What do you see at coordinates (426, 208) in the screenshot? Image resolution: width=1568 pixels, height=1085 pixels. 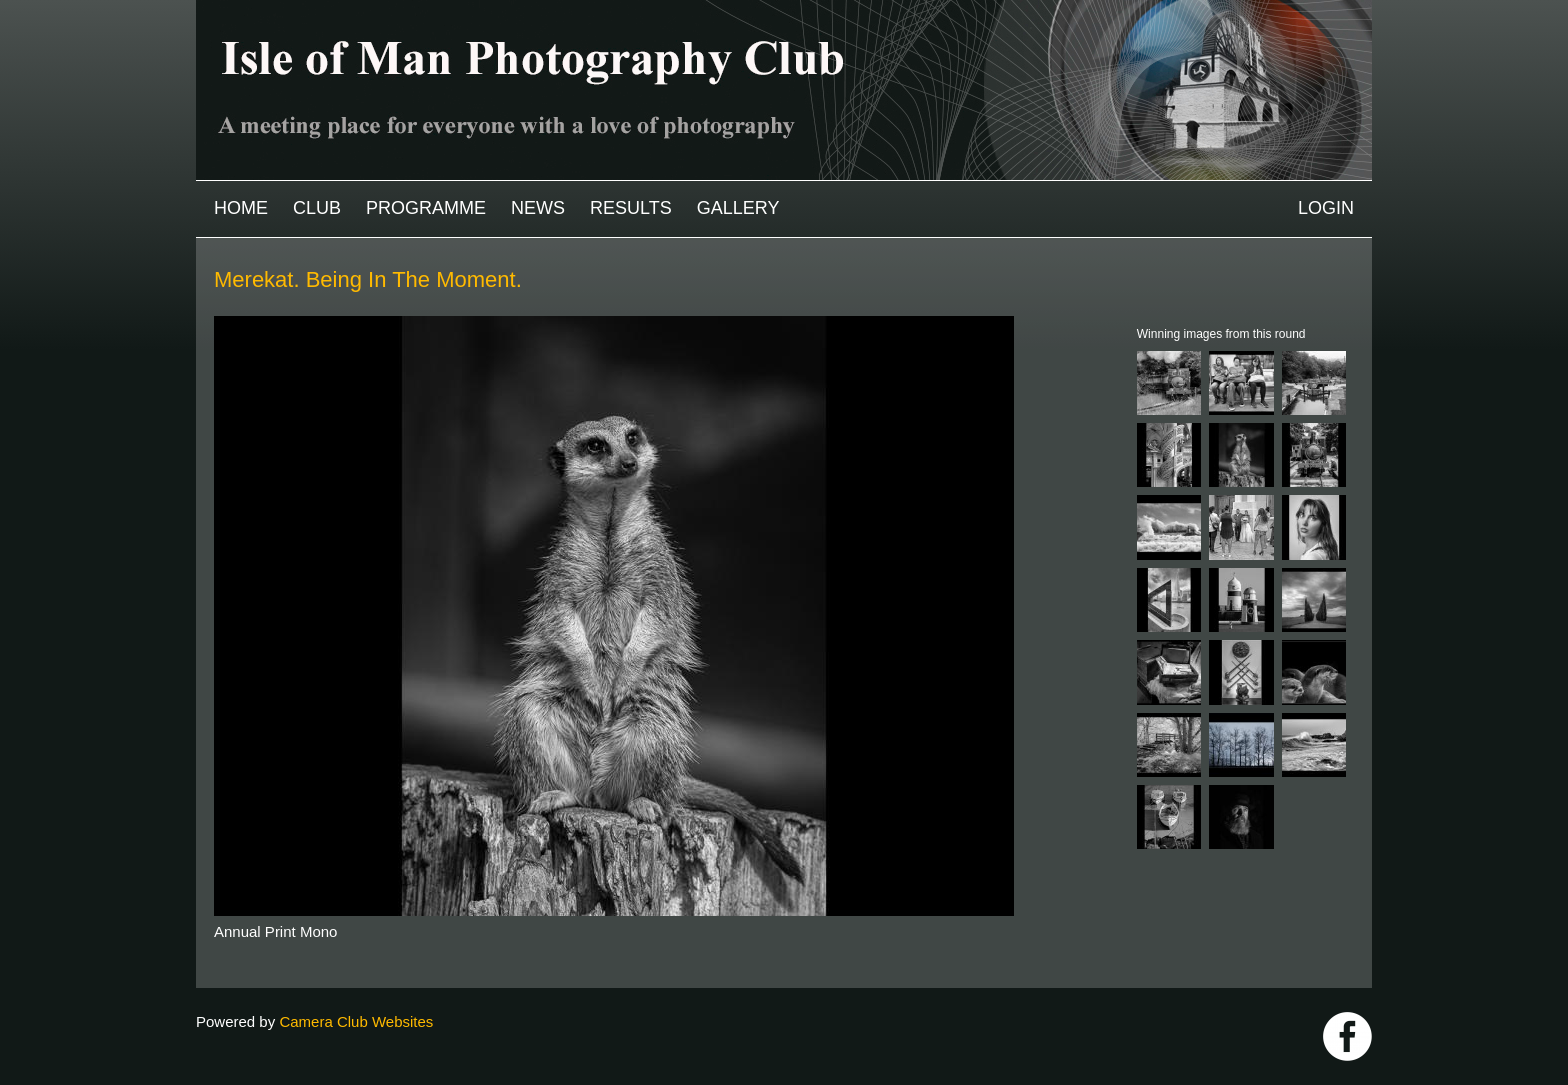 I see `Programme` at bounding box center [426, 208].